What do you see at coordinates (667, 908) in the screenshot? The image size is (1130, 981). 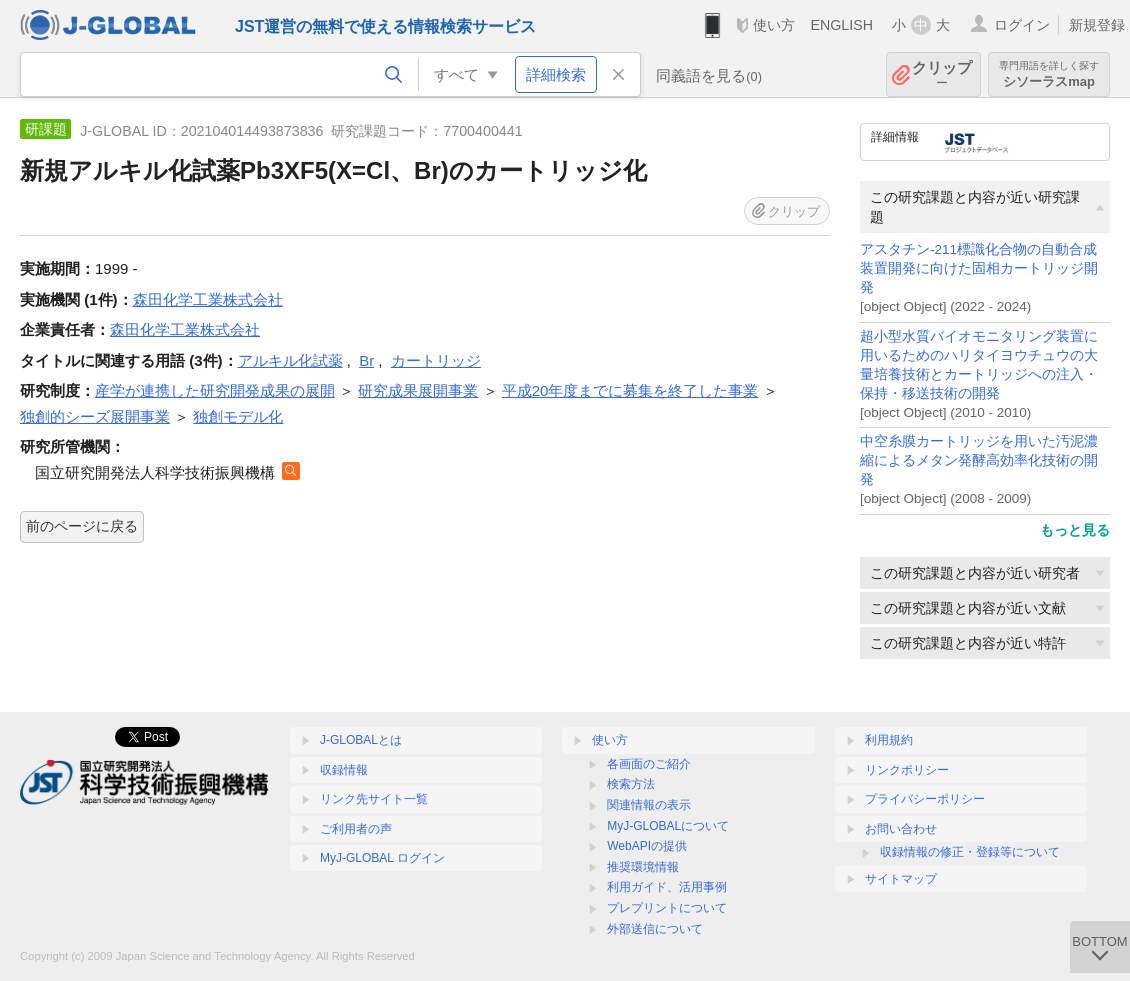 I see `プレプリントについて` at bounding box center [667, 908].